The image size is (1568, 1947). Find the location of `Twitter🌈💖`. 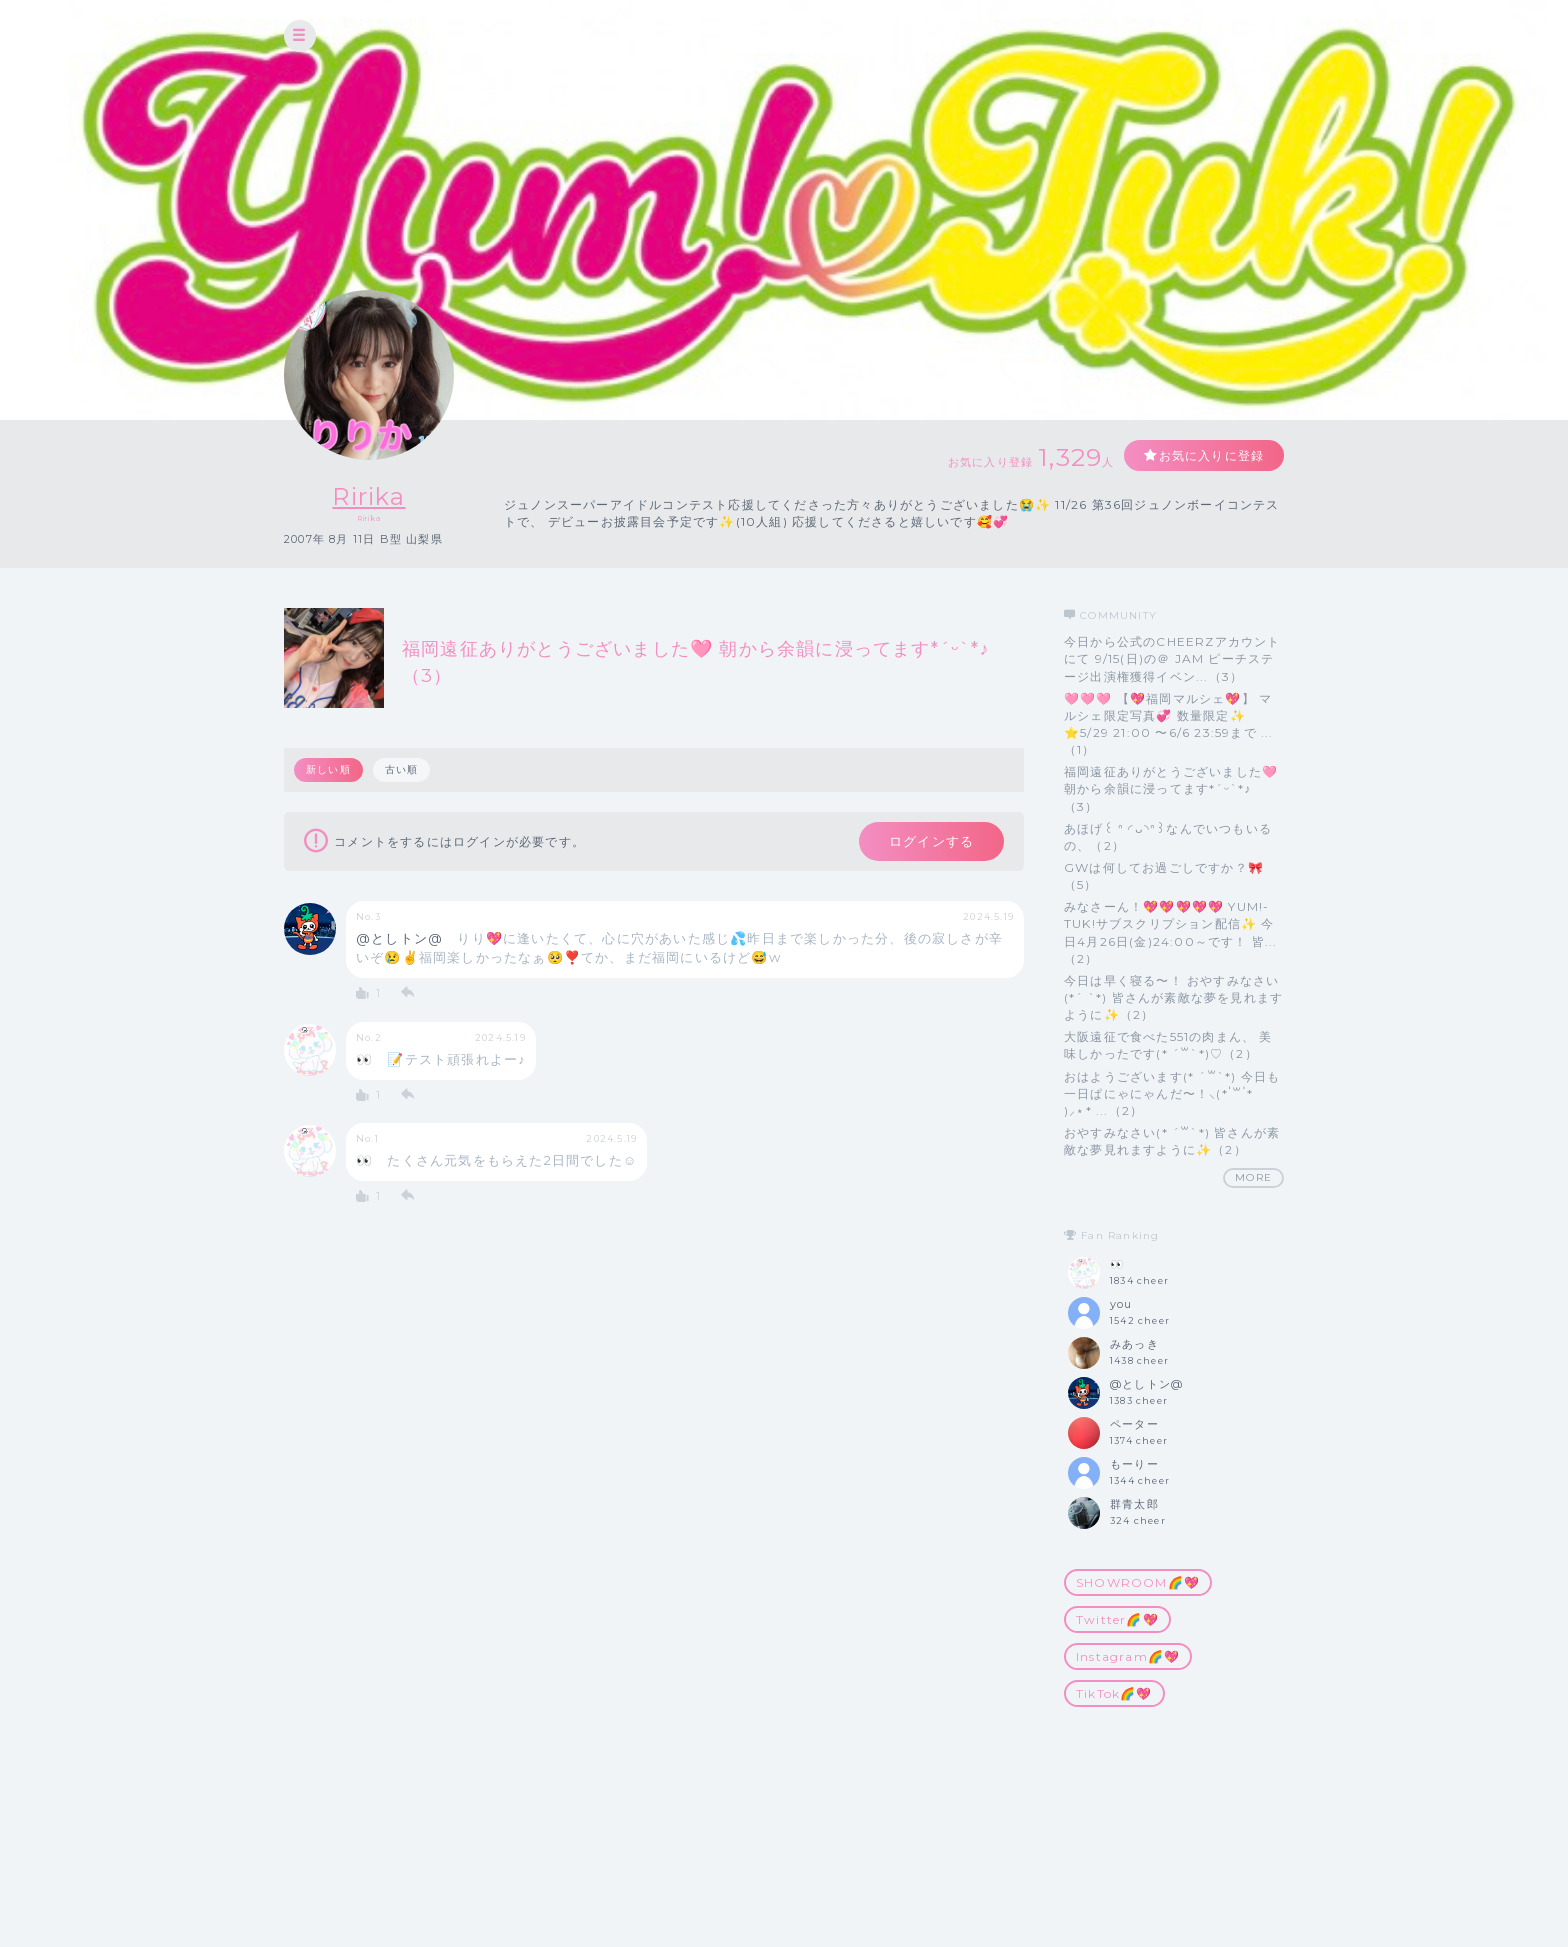

Twitter🌈💖 is located at coordinates (1117, 1619).